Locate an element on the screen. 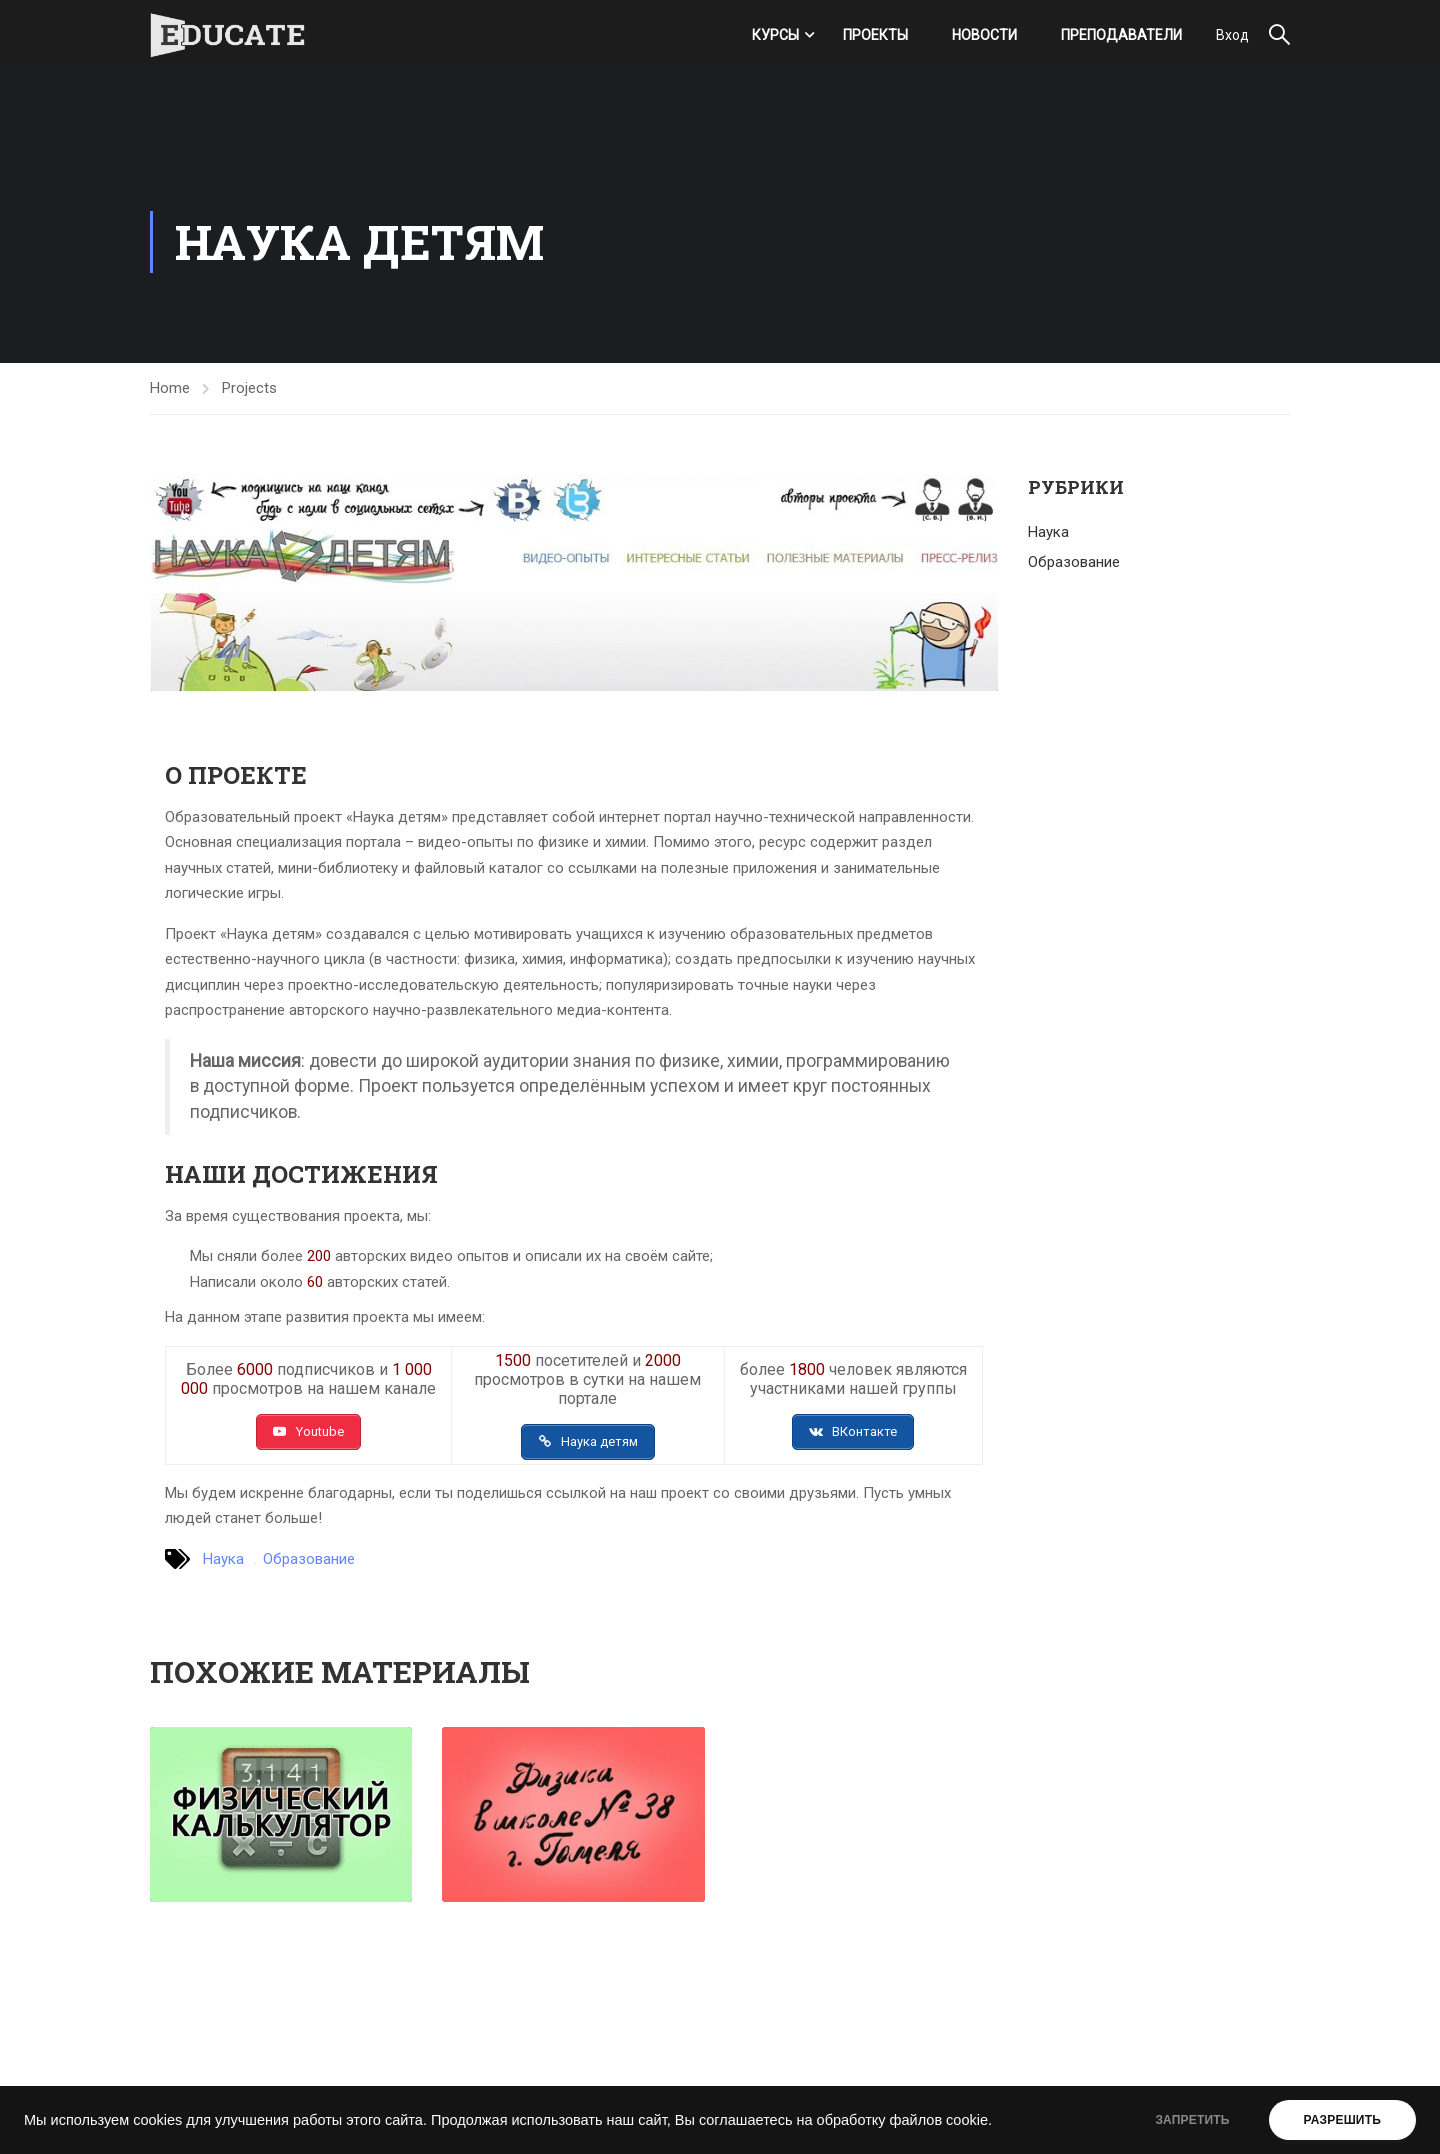 This screenshot has height=2154, width=1440. Вход is located at coordinates (1232, 35).